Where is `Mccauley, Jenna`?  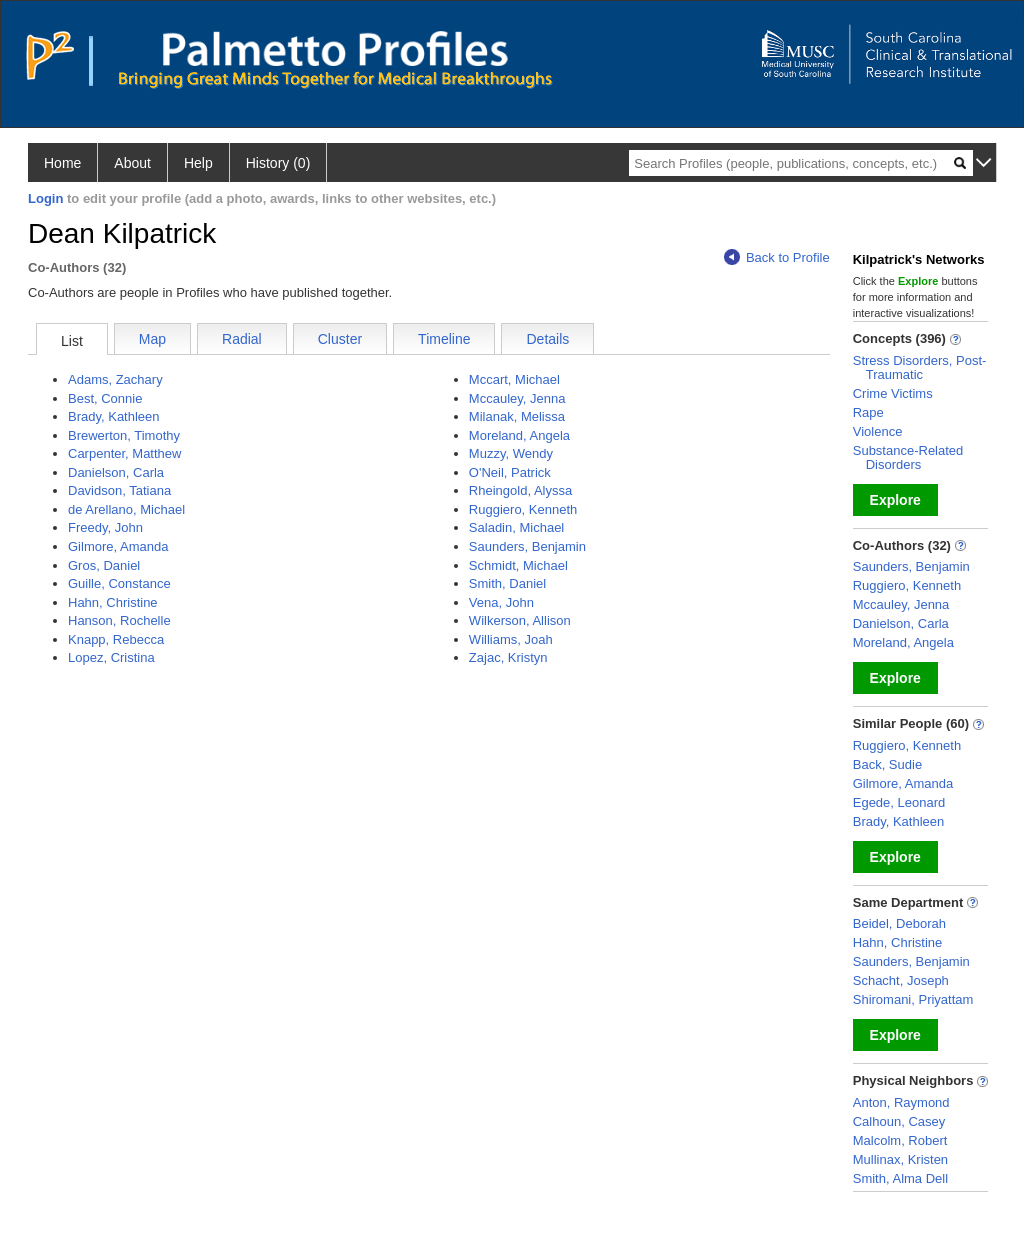 Mccauley, Jenna is located at coordinates (517, 398).